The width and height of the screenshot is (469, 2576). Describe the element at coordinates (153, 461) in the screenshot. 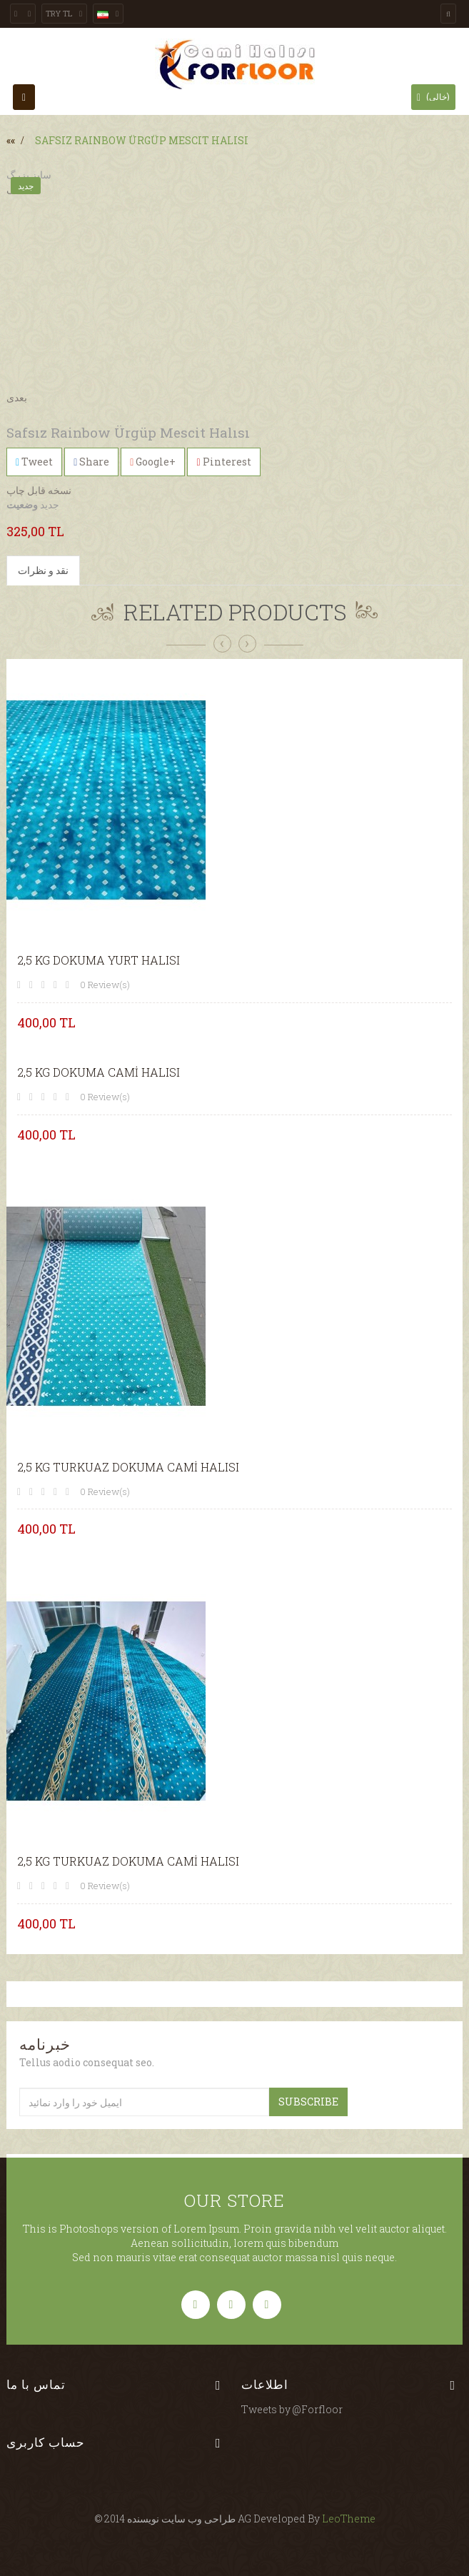

I see `Google+` at that location.